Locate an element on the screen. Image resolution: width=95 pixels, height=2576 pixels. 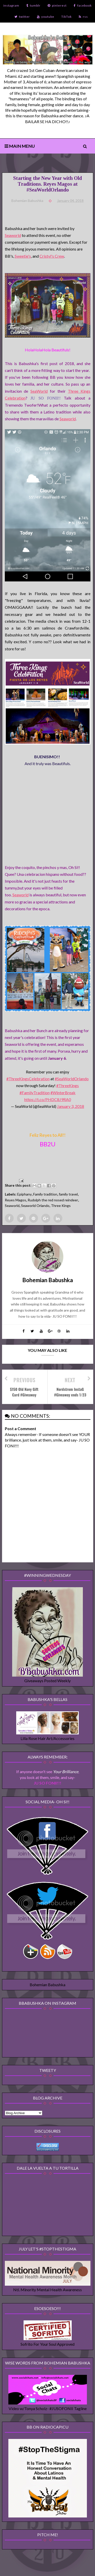
twitter is located at coordinates (22, 16).